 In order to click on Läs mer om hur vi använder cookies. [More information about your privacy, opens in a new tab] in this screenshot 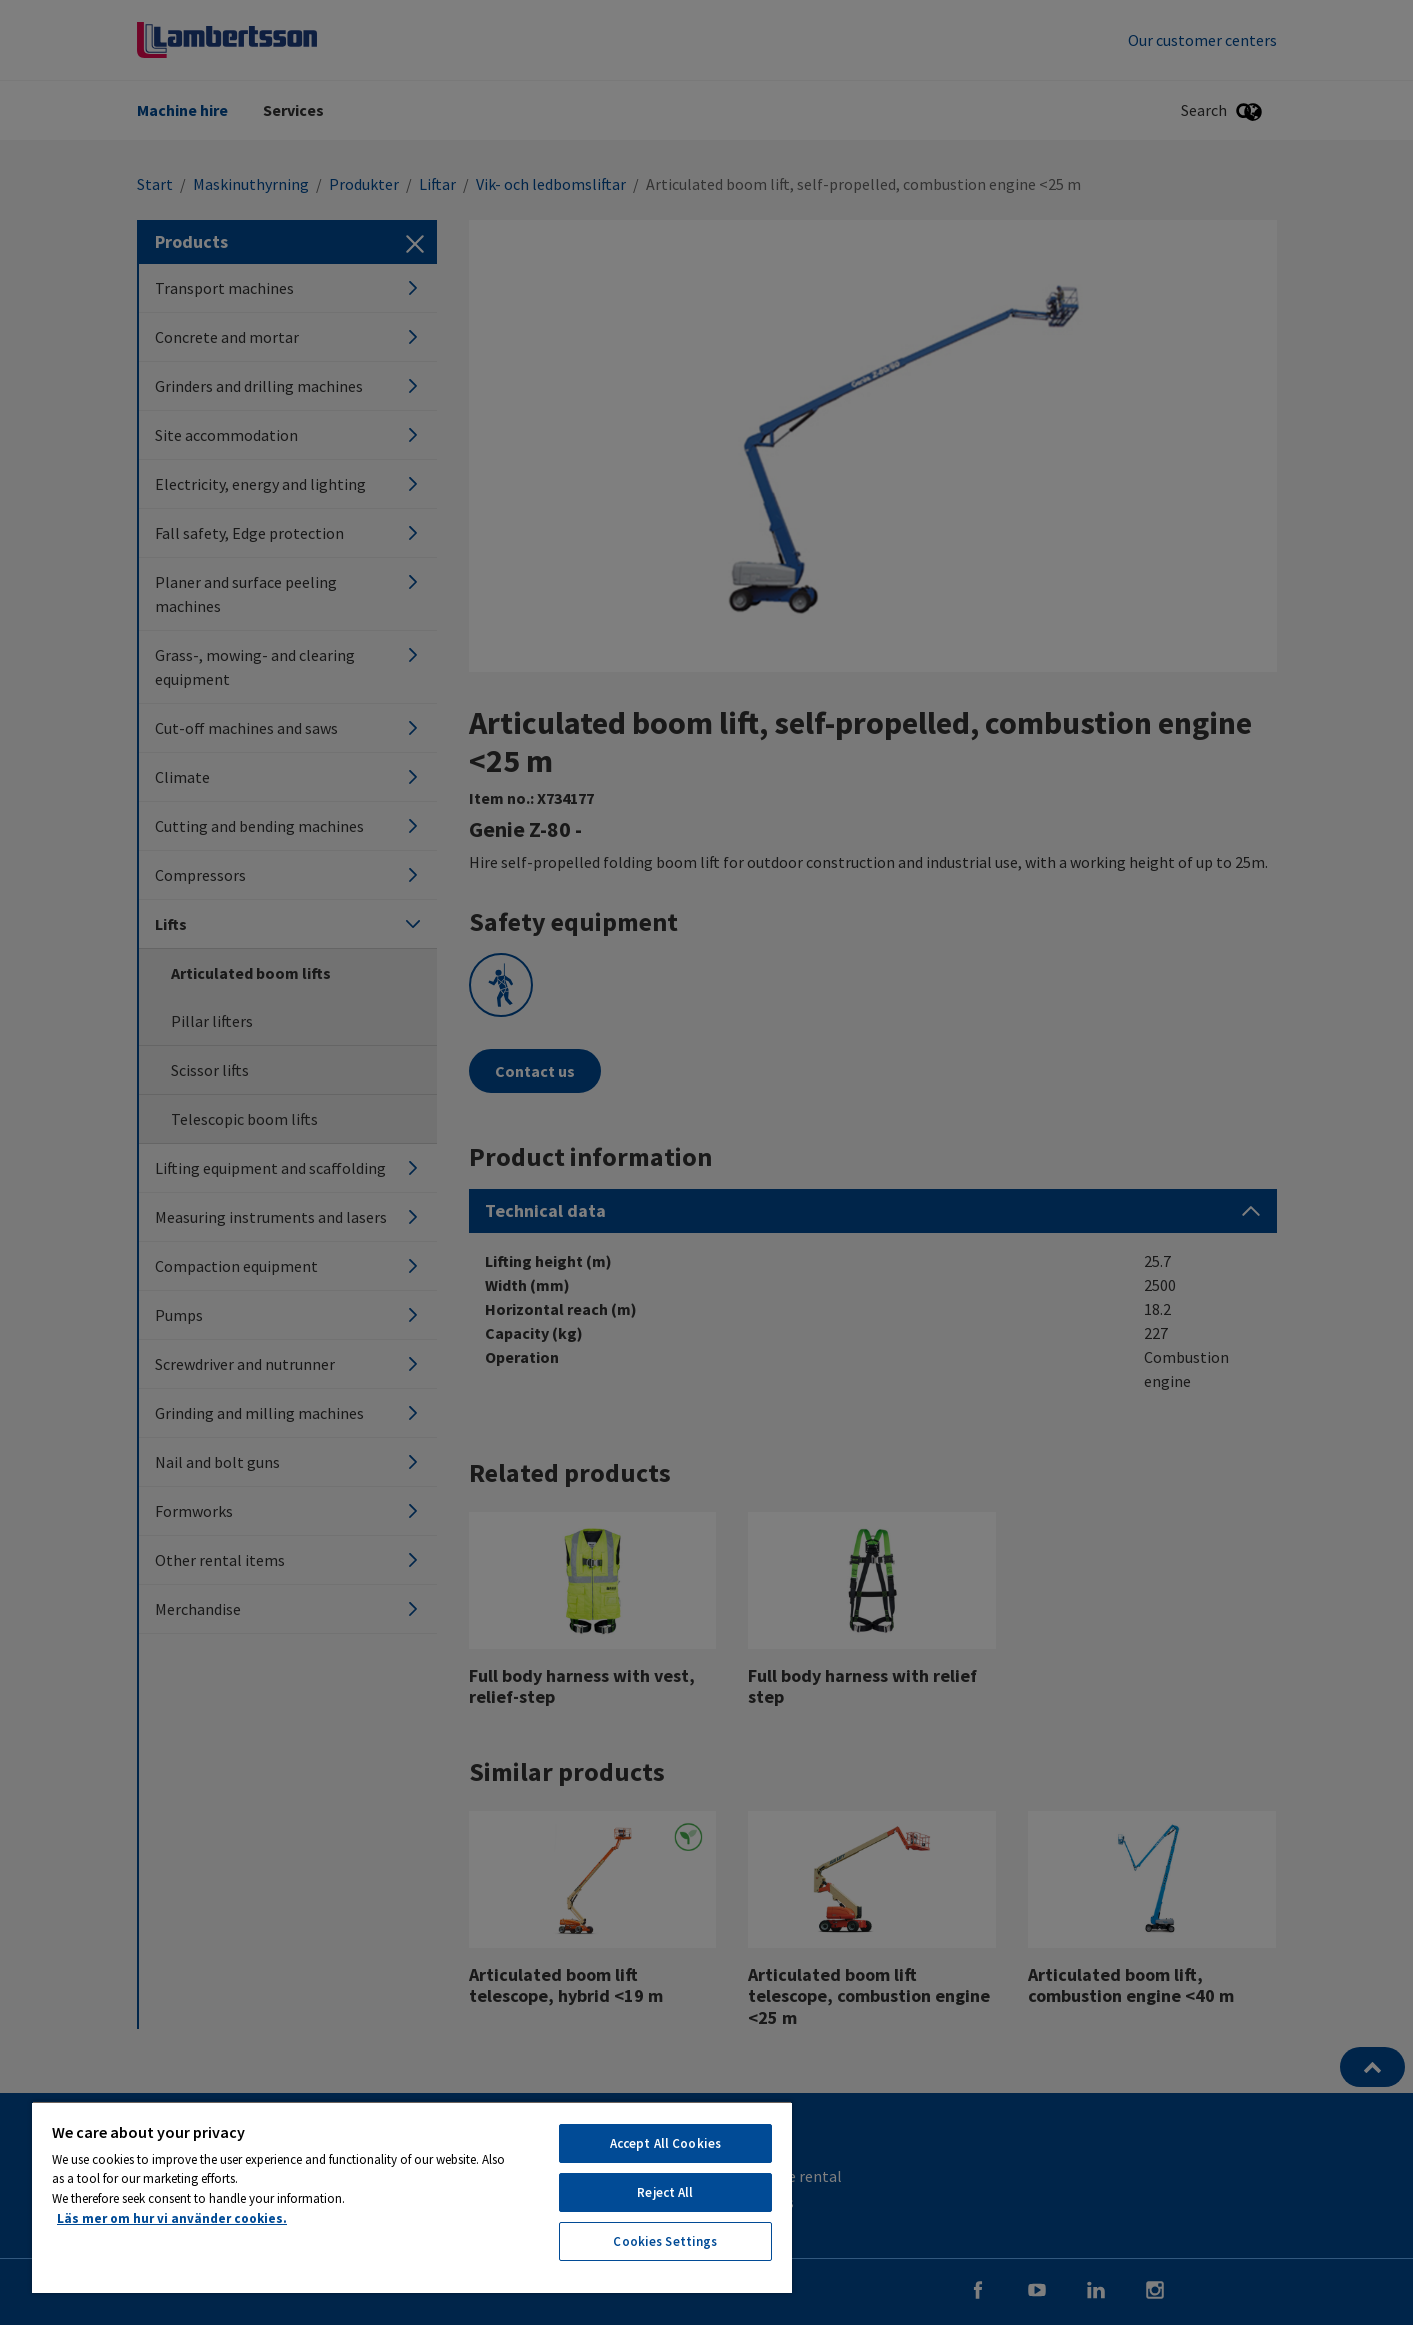, I will do `click(172, 2218)`.